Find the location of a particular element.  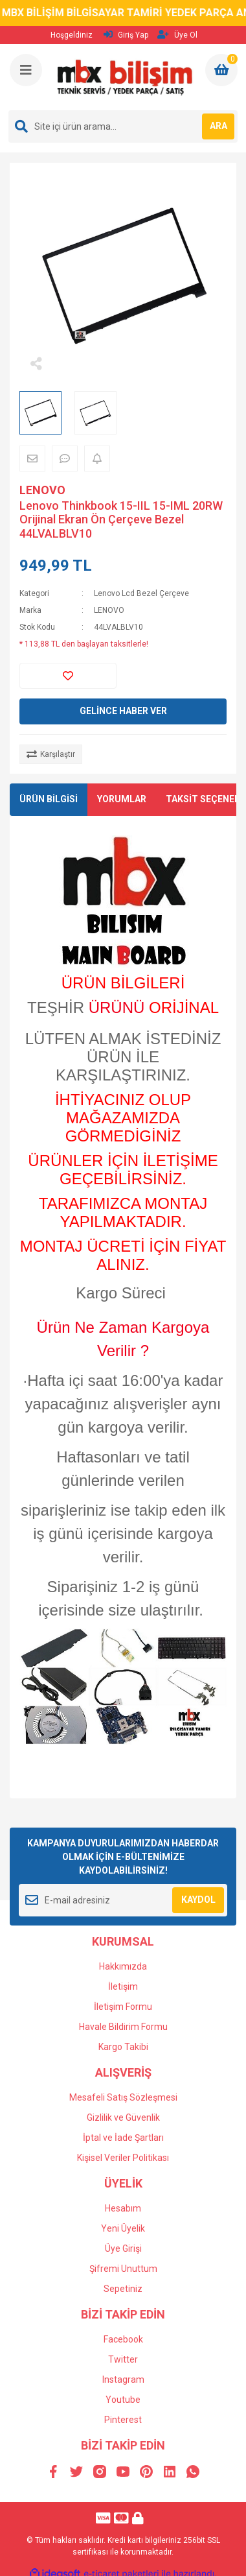

[Logo] is located at coordinates (124, 77).